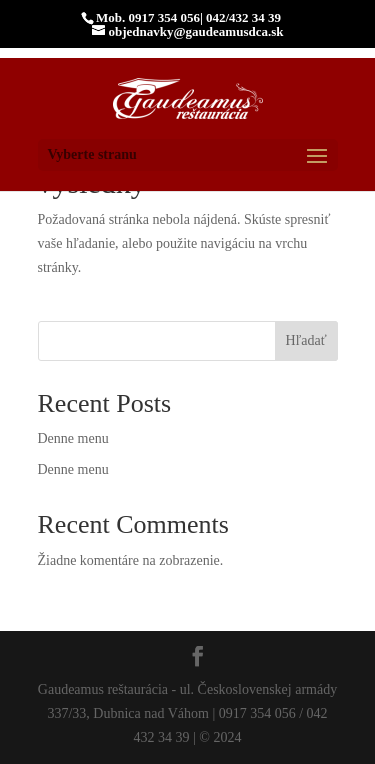 The height and width of the screenshot is (764, 375). Describe the element at coordinates (243, 17) in the screenshot. I see `042/432 34 39` at that location.